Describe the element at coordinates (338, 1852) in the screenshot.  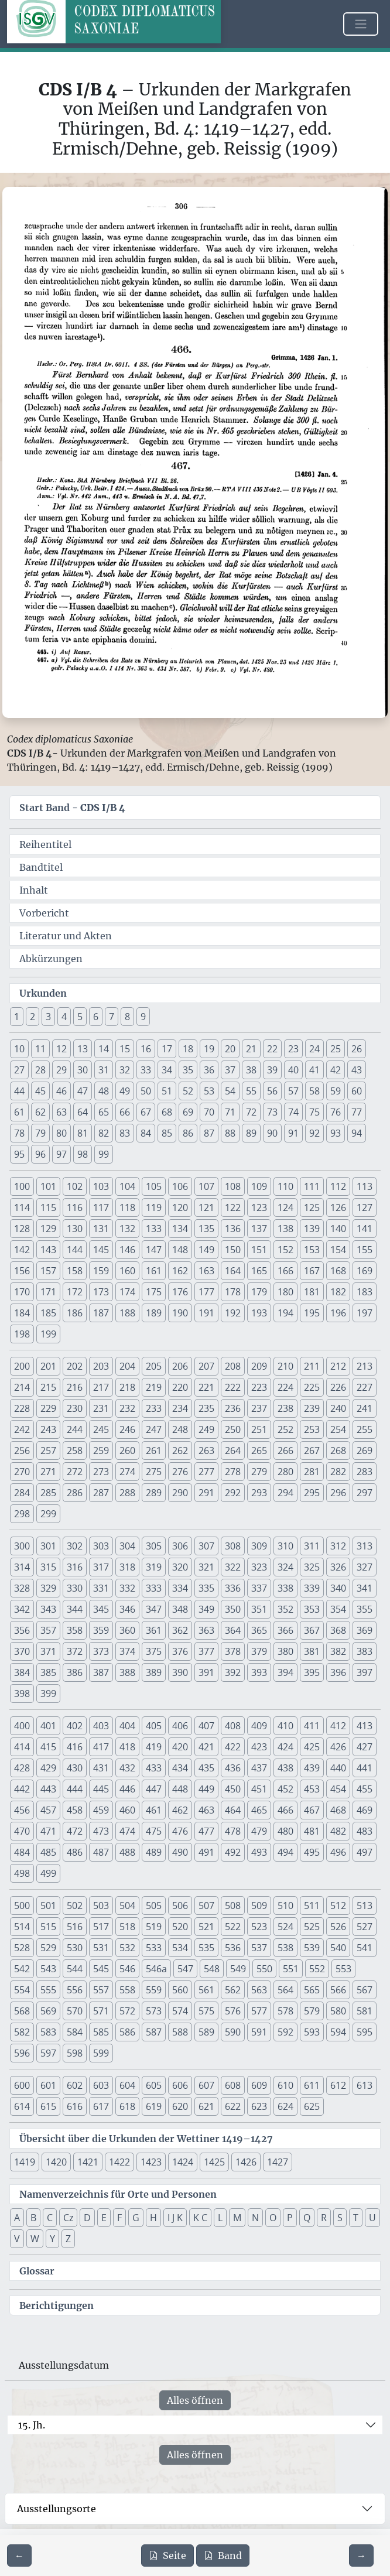
I see `496 [button]` at that location.